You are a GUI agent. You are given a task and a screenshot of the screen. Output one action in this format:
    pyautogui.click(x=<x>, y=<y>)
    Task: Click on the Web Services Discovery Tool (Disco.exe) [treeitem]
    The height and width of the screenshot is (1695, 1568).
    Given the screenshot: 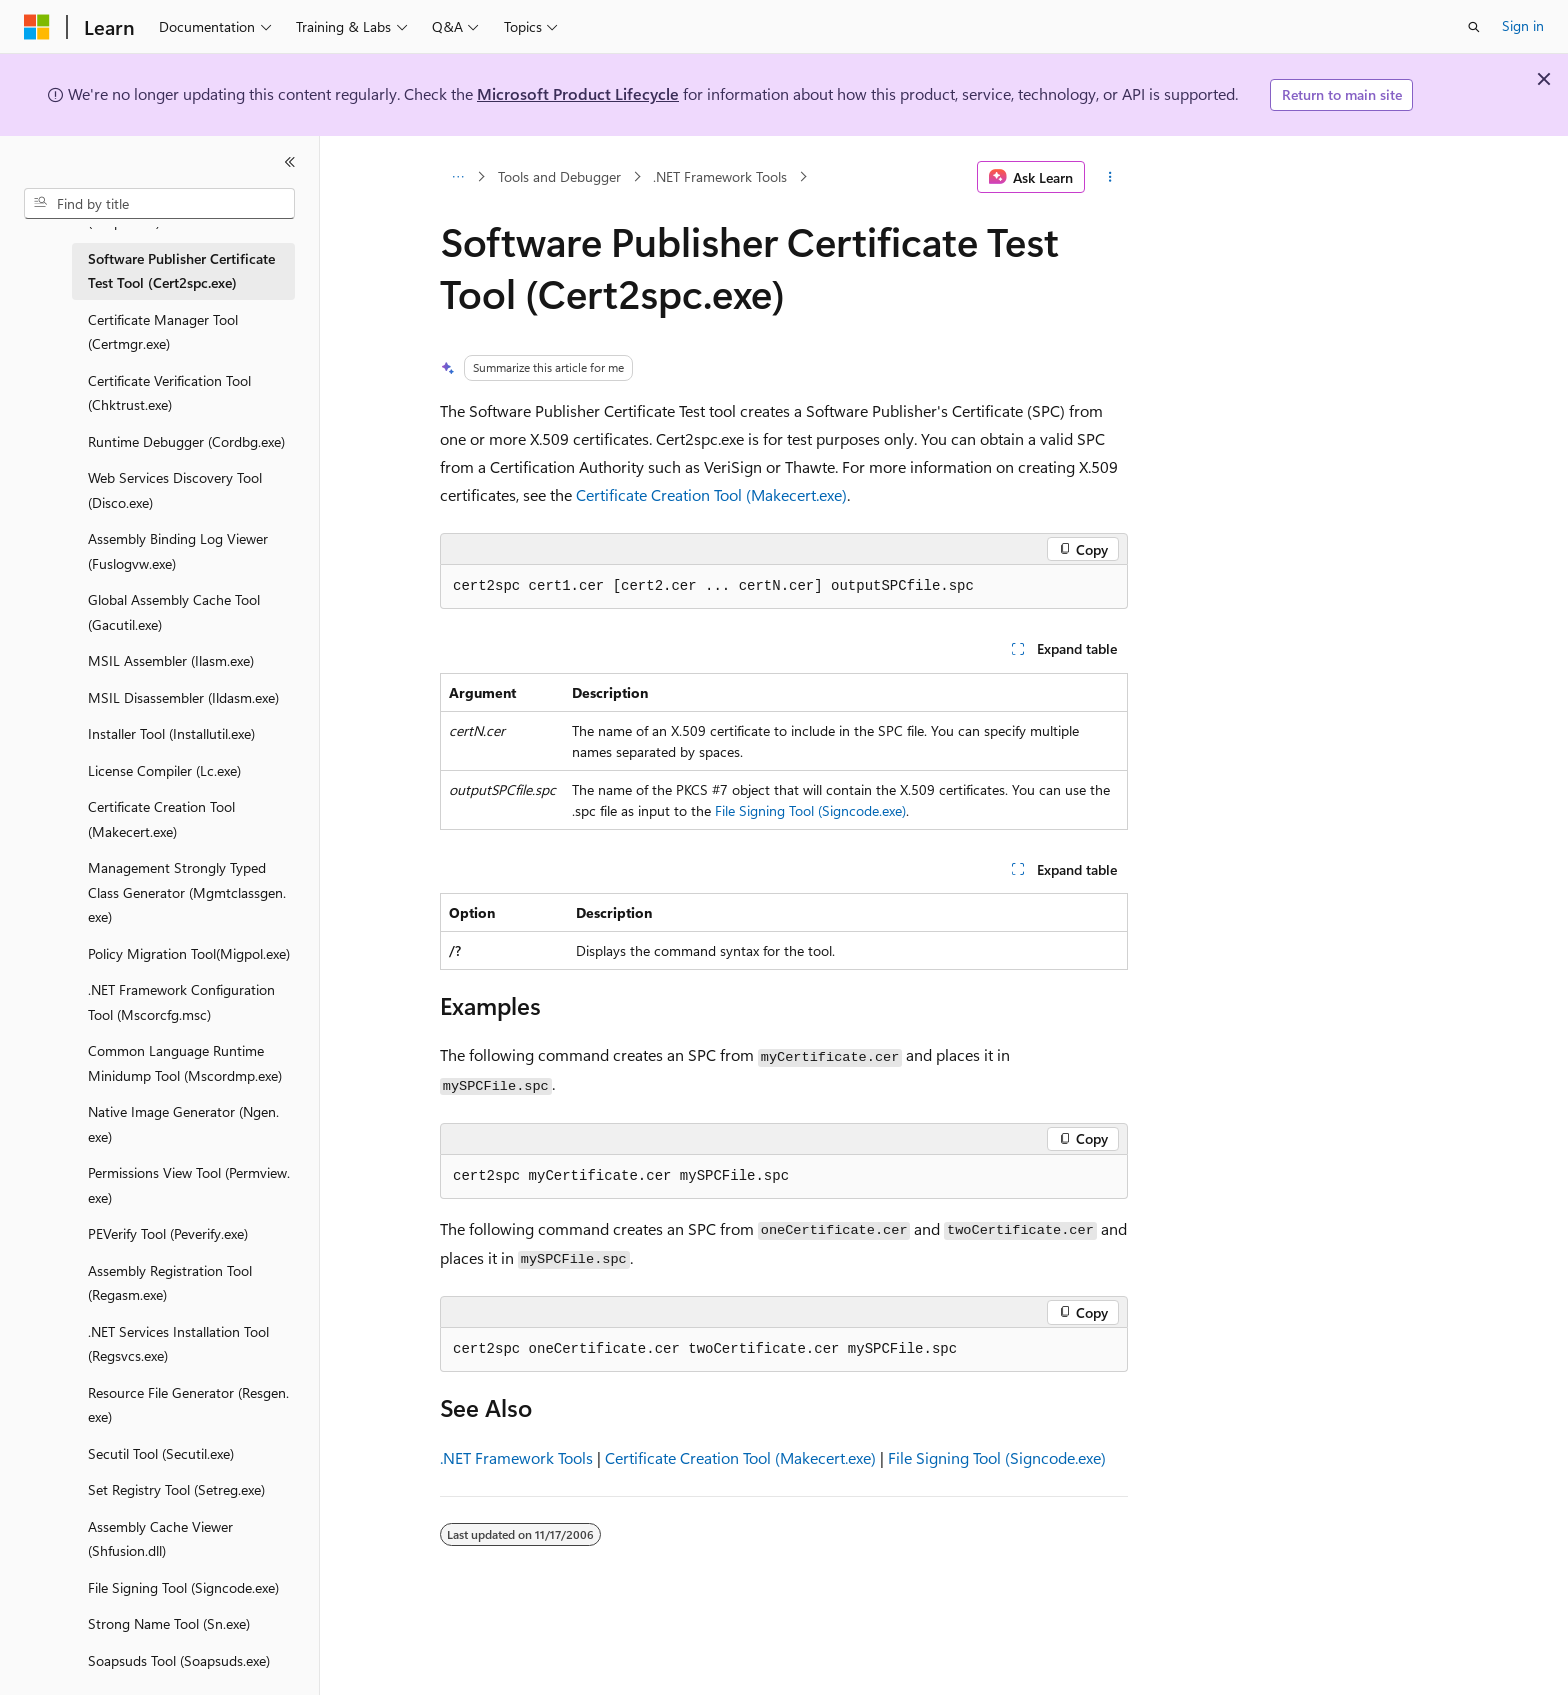 What is the action you would take?
    pyautogui.click(x=175, y=490)
    